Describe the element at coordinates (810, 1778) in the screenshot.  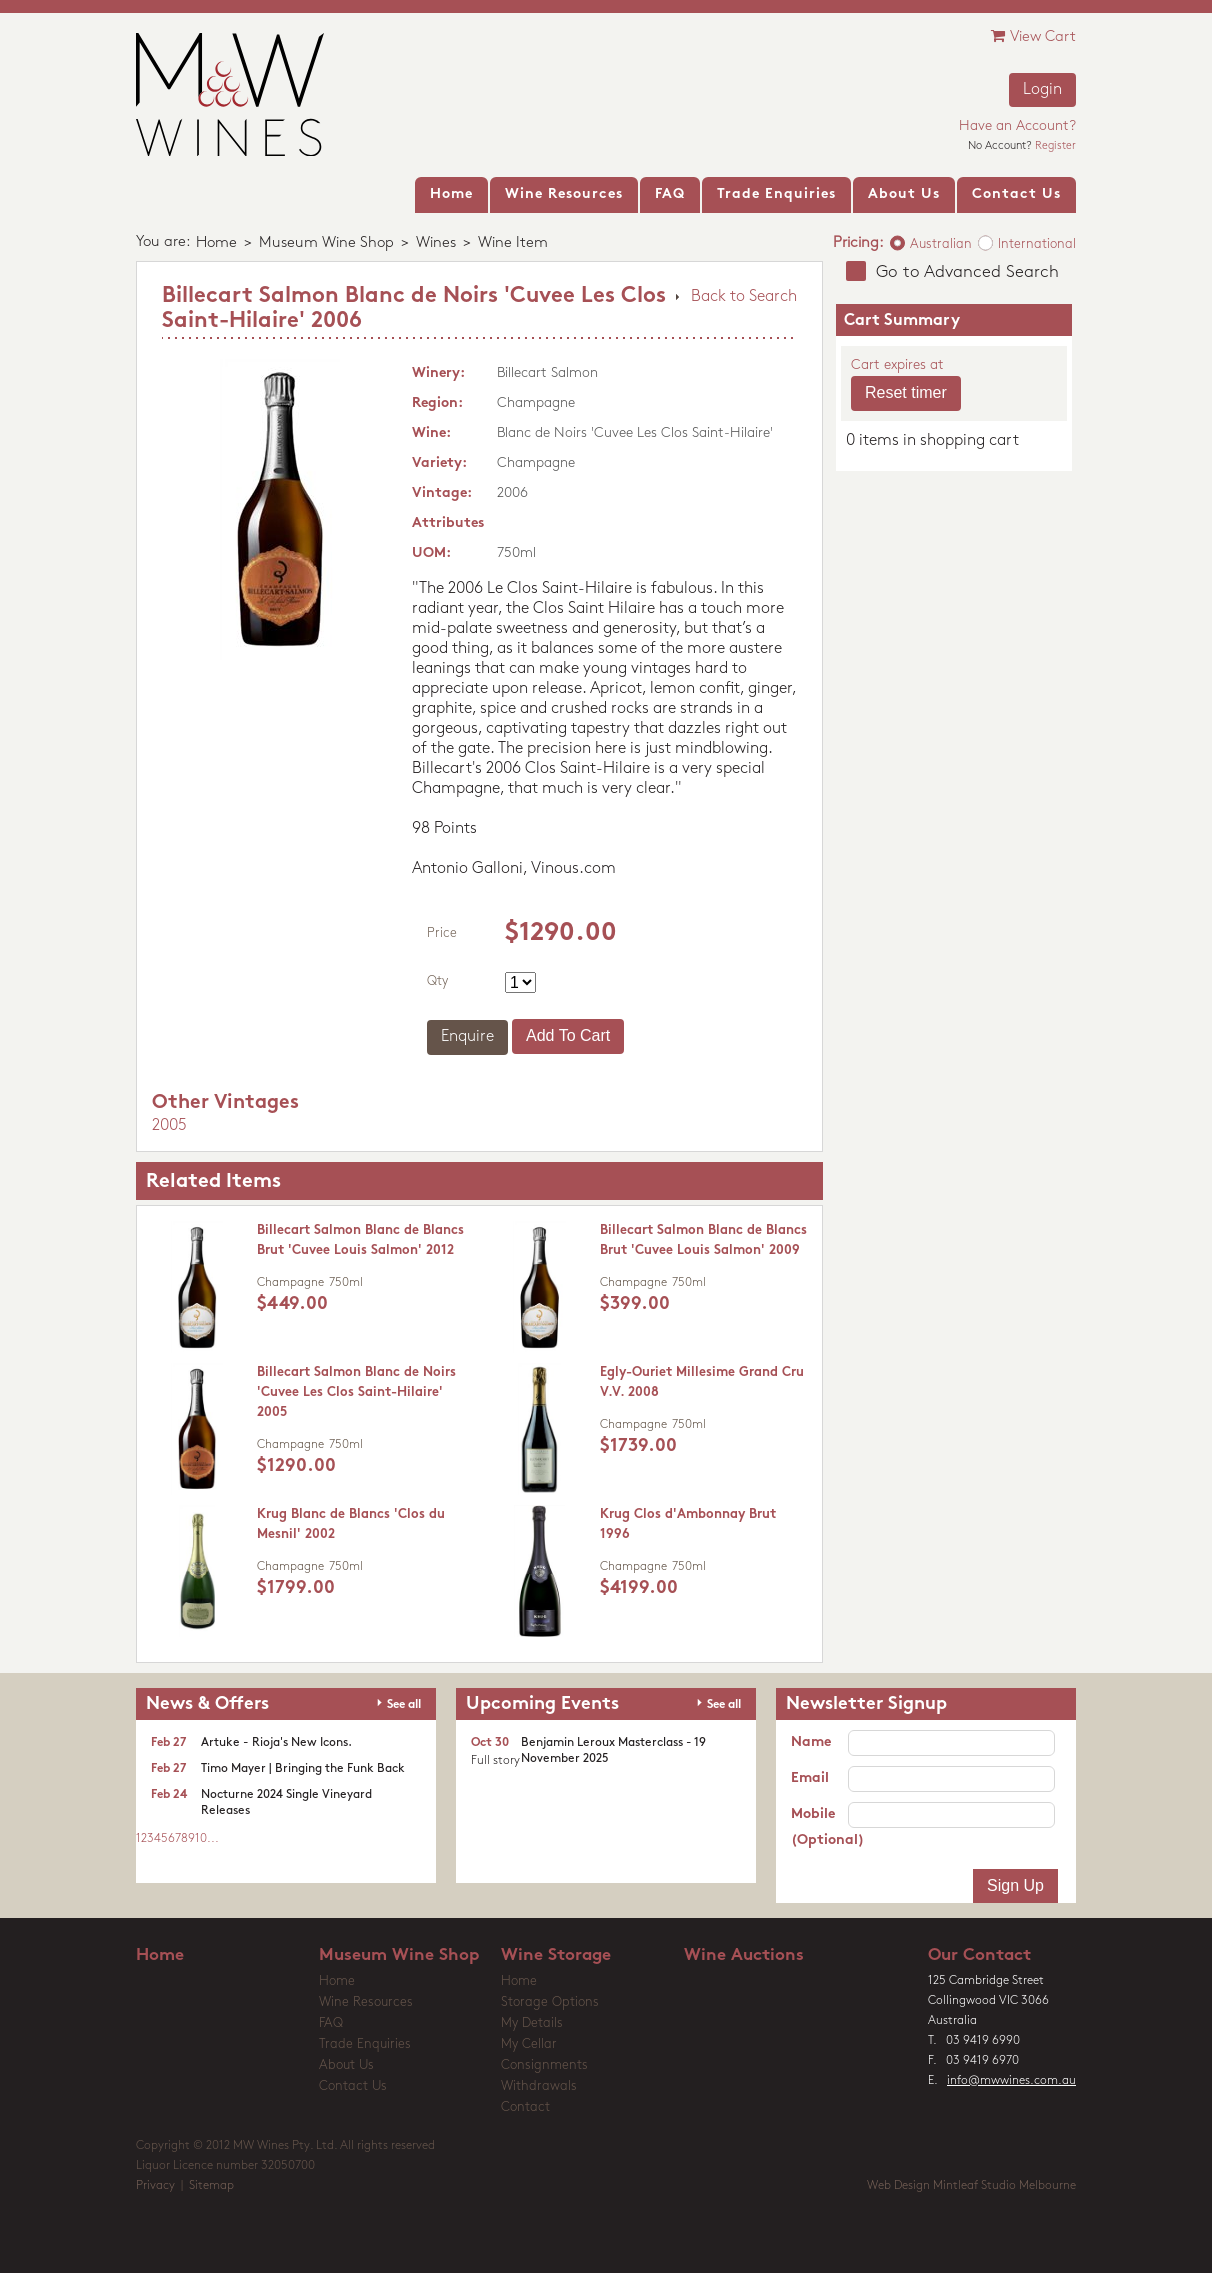
I see `Email` at that location.